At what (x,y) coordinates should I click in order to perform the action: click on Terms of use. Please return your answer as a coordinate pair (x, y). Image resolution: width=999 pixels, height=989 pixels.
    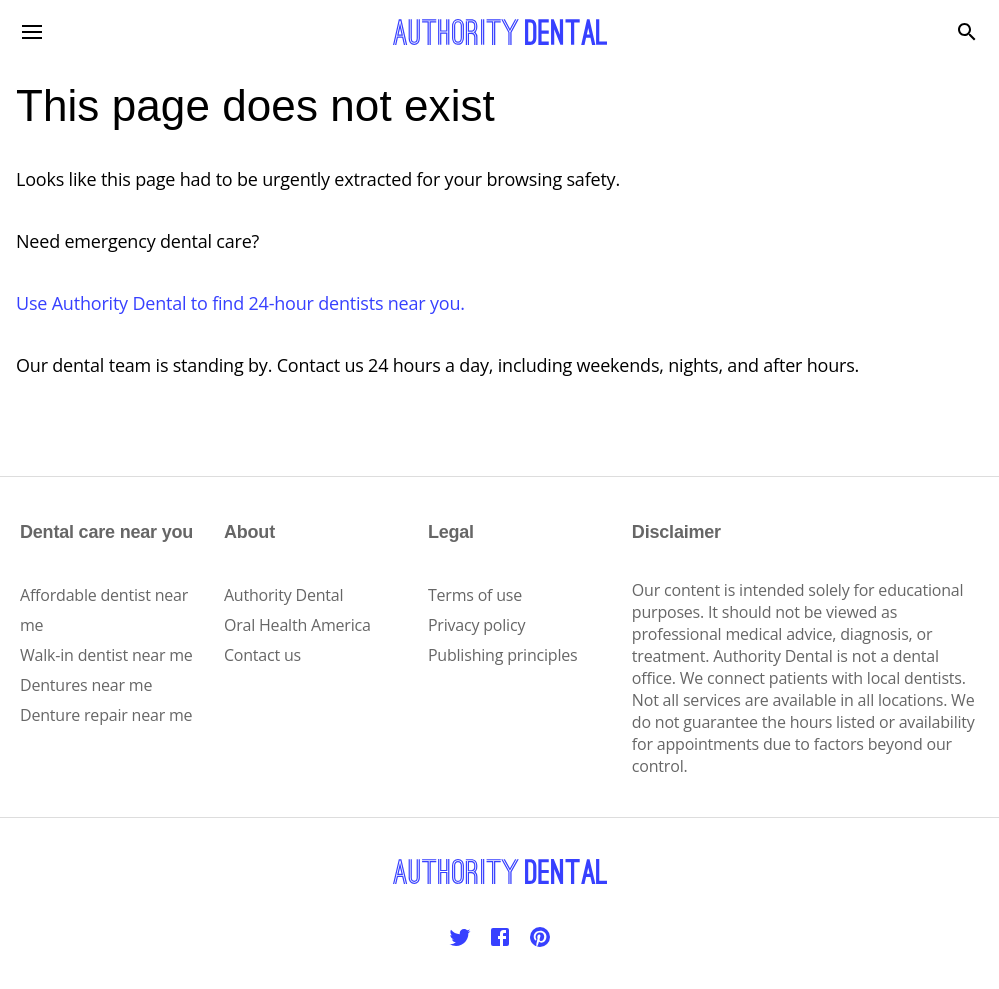
    Looking at the image, I should click on (475, 595).